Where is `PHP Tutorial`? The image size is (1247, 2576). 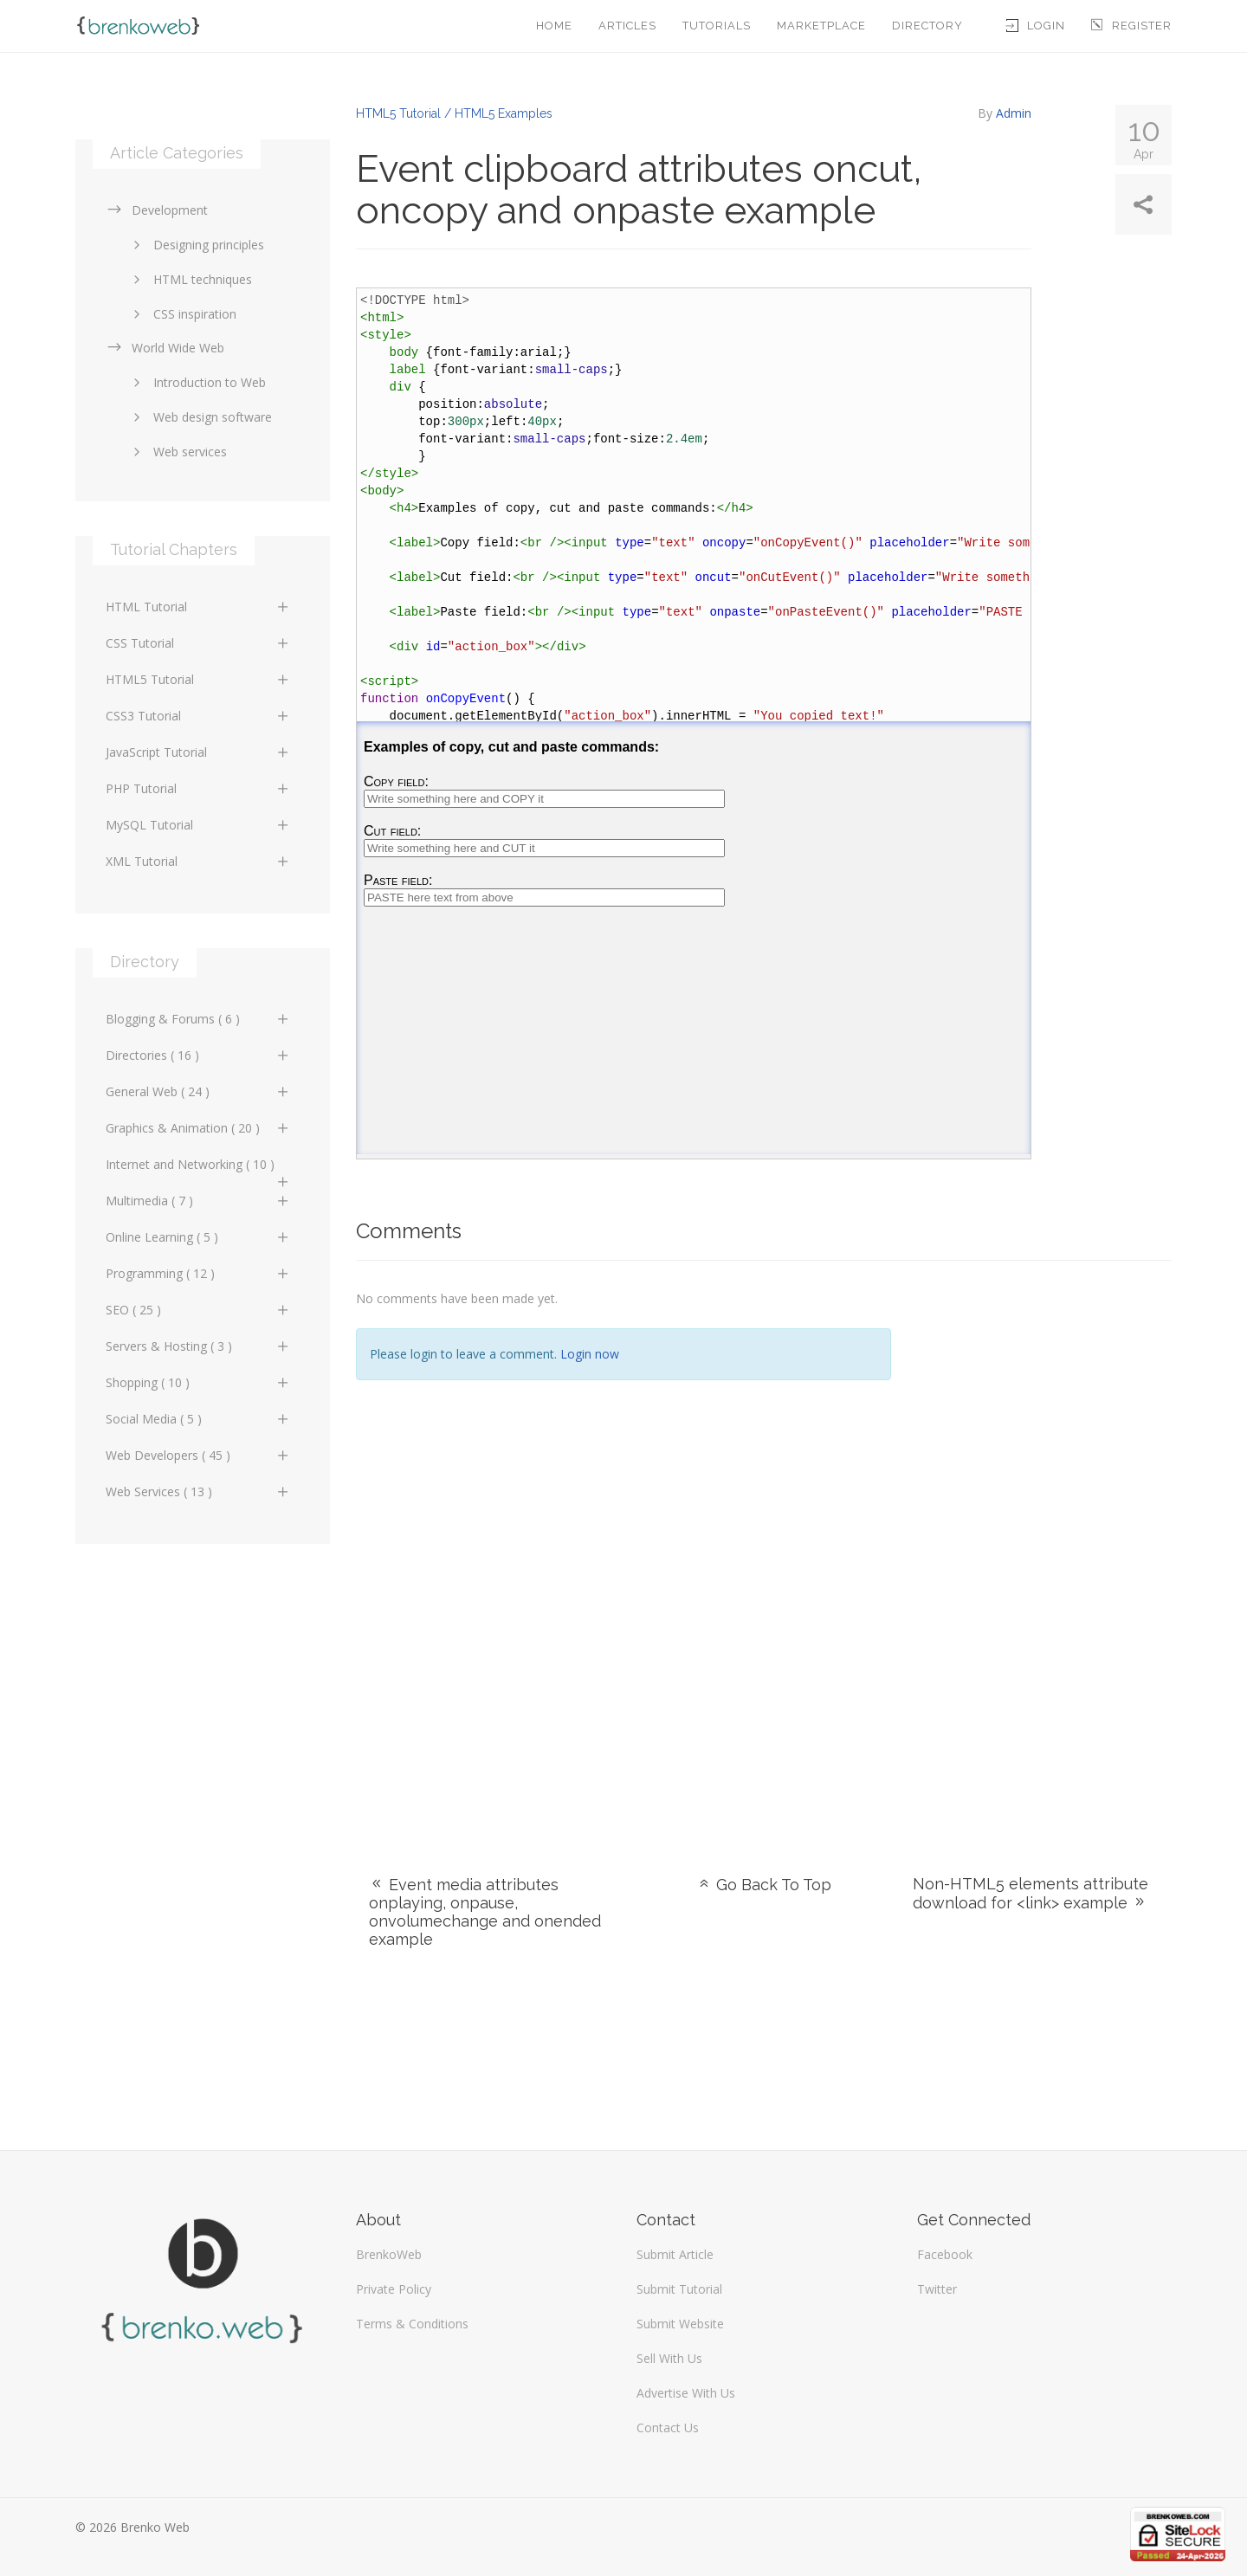 PHP Tutorial is located at coordinates (198, 788).